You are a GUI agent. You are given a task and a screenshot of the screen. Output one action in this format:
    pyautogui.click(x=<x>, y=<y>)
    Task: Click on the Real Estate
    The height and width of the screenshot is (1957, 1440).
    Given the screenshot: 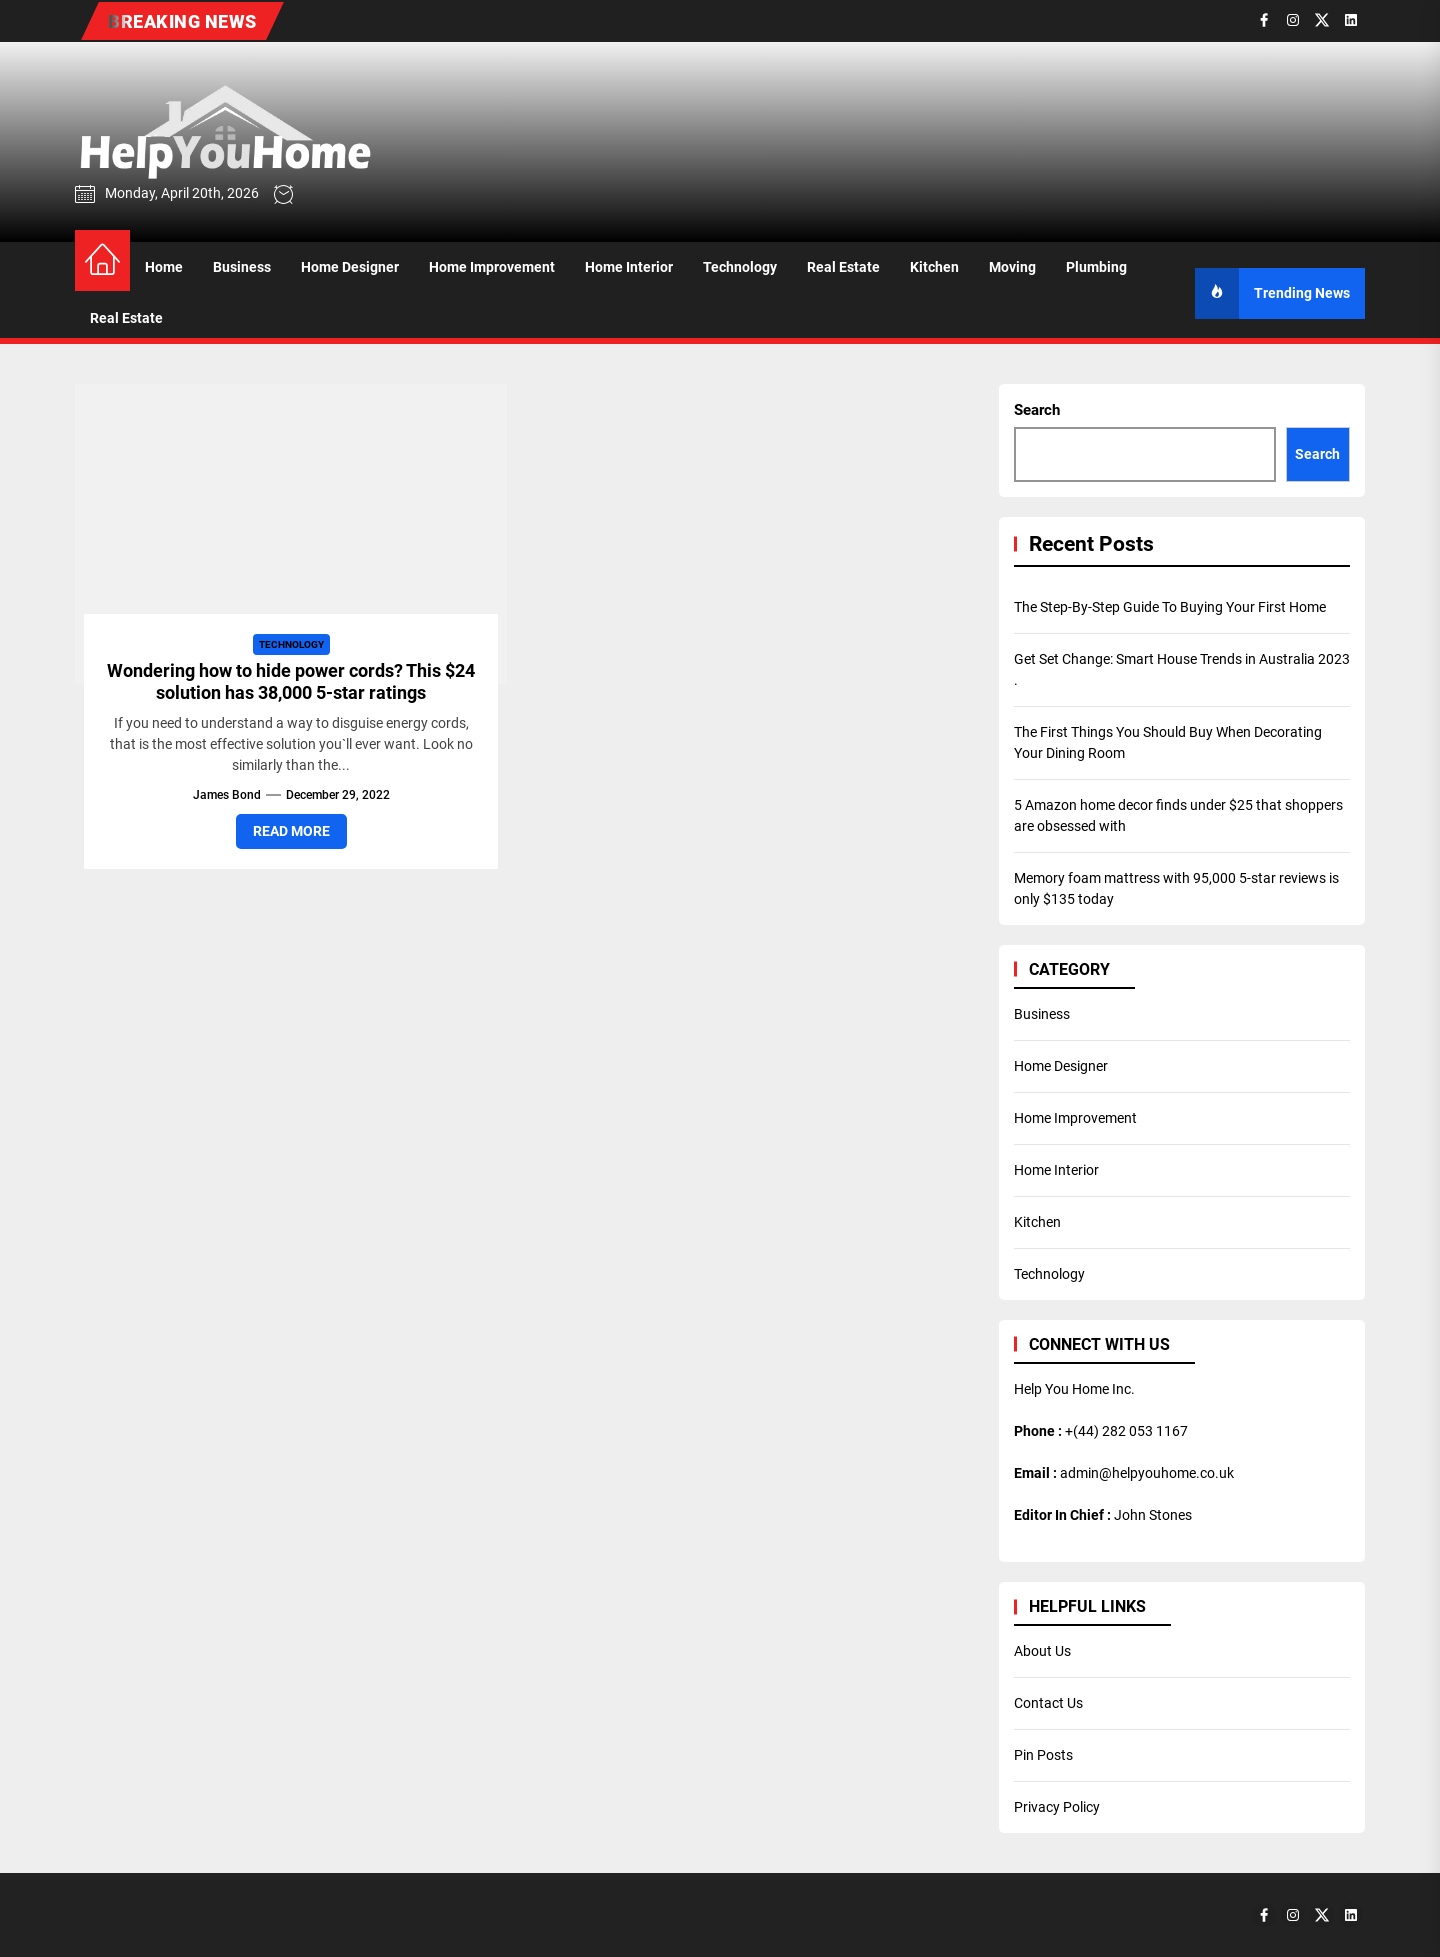 What is the action you would take?
    pyautogui.click(x=843, y=267)
    